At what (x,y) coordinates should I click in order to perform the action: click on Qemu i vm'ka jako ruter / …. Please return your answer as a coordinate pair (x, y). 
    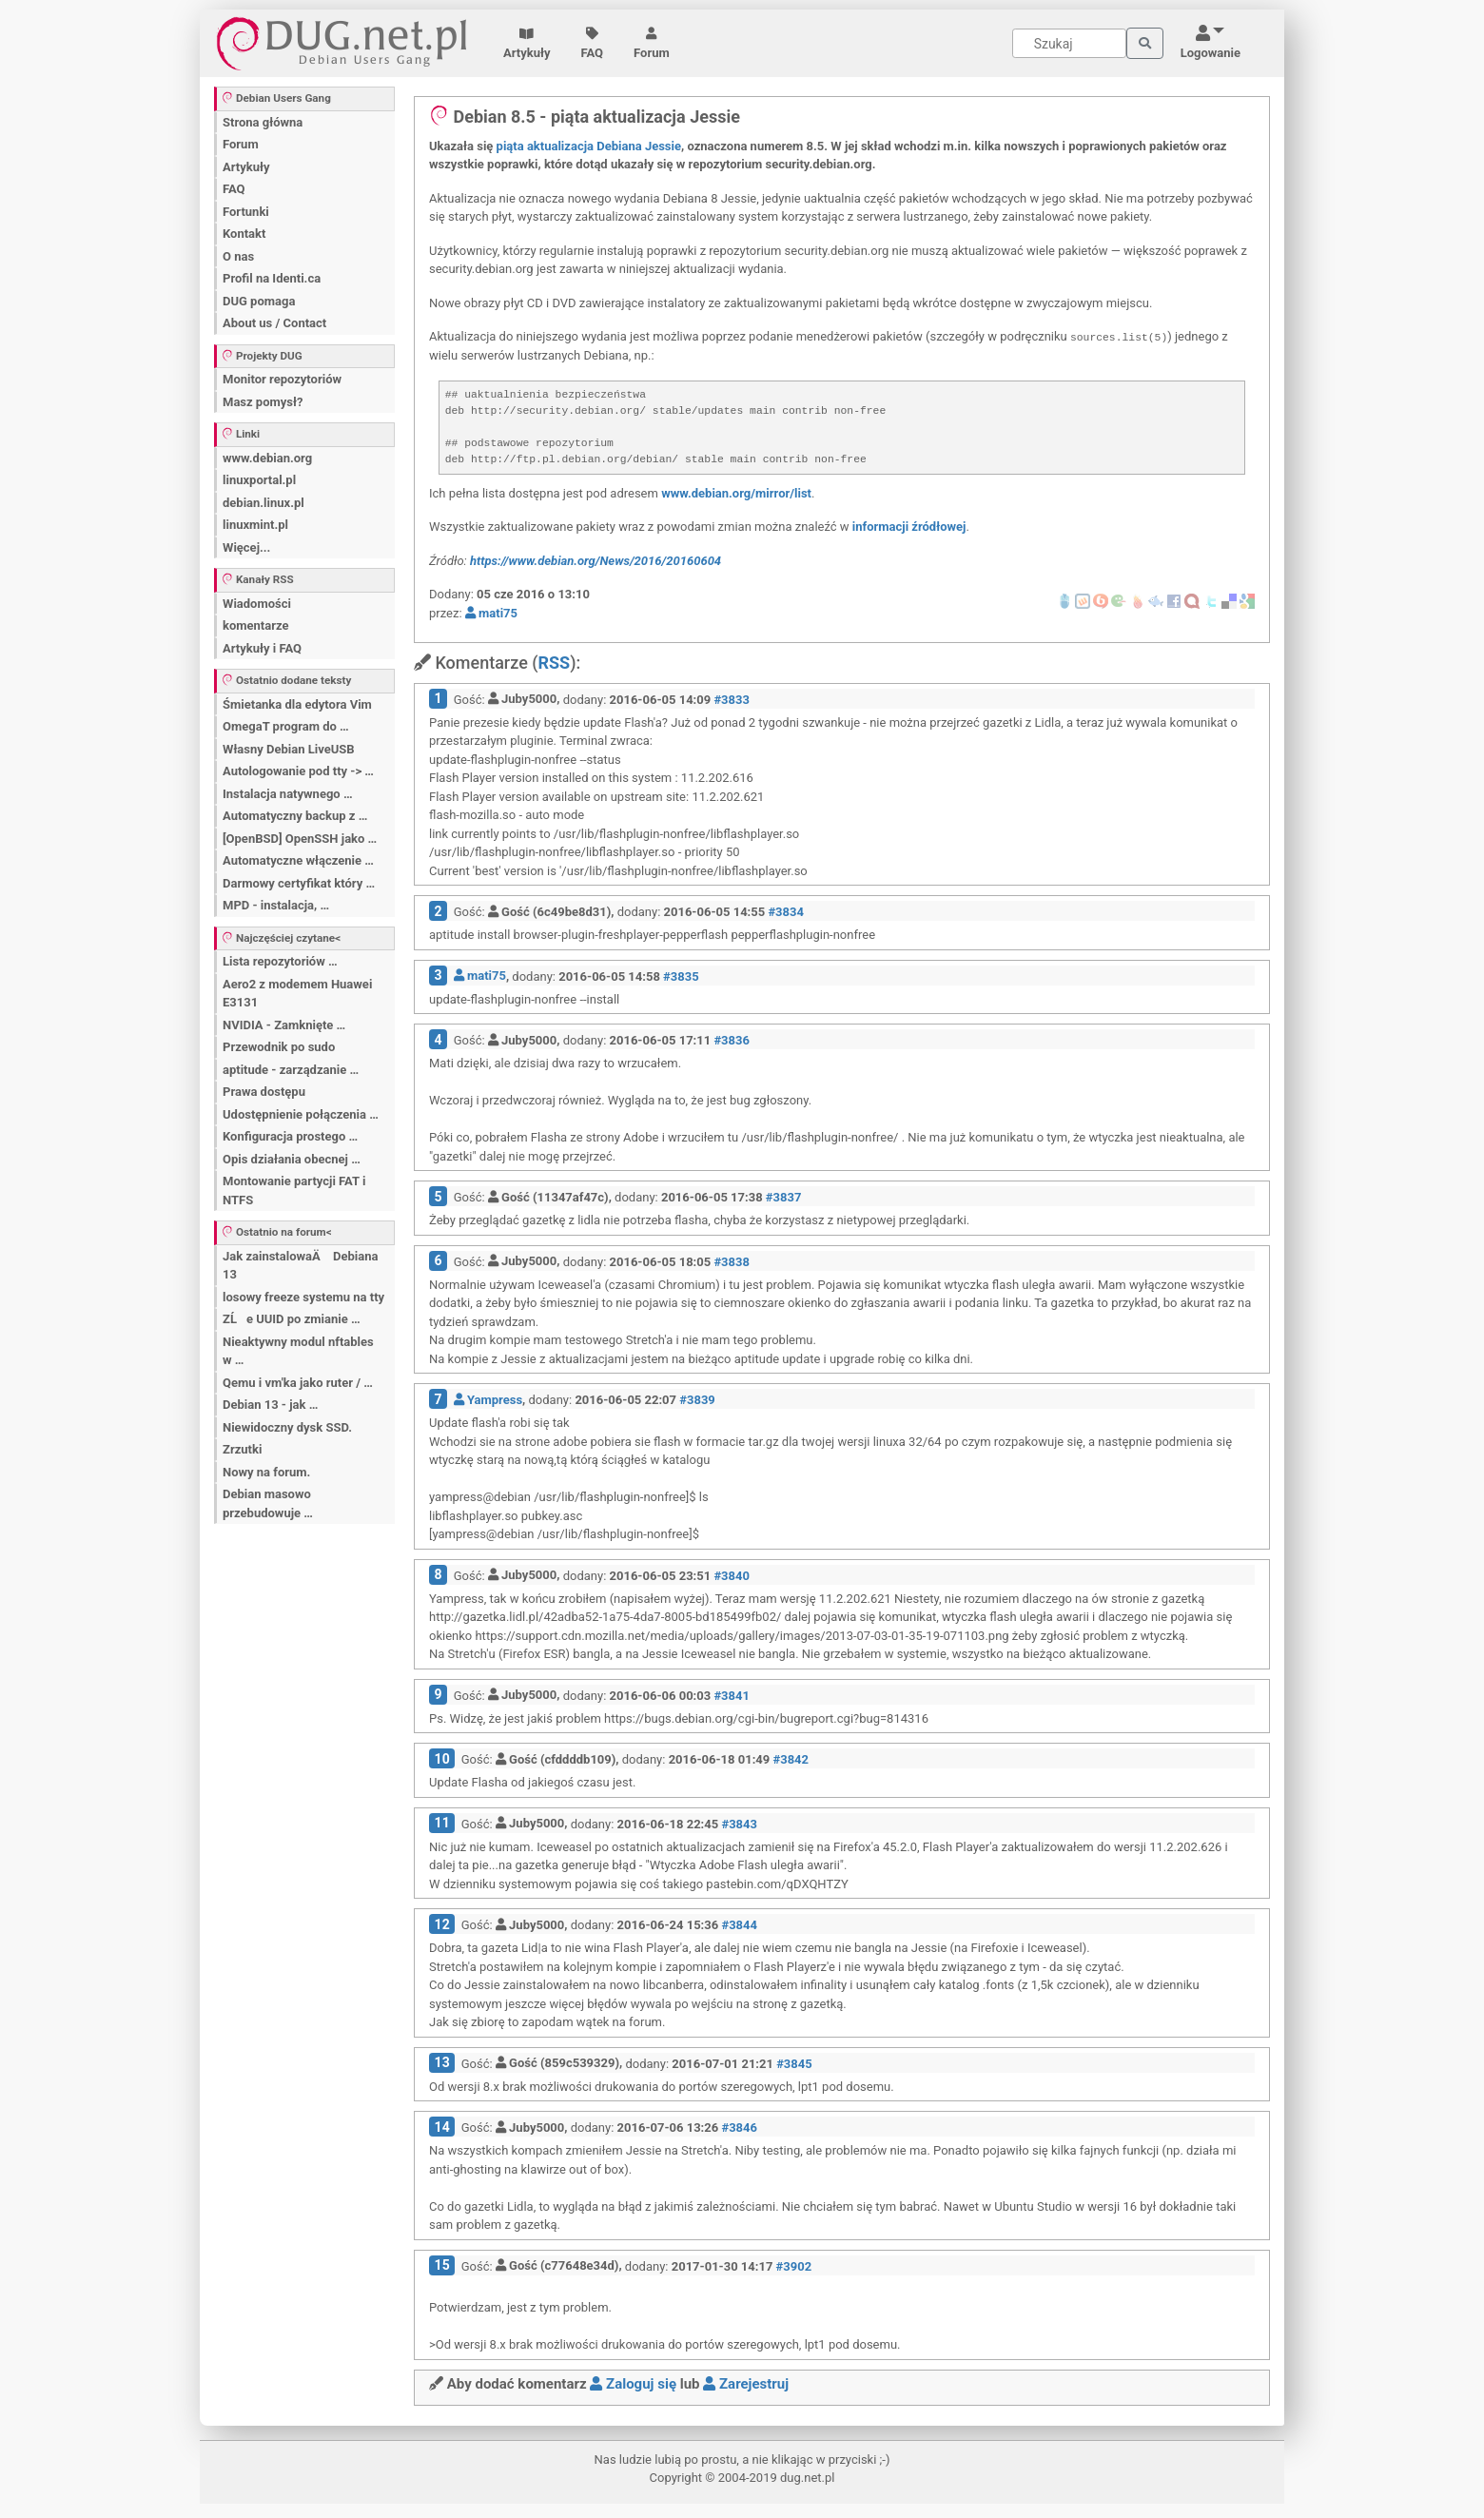
    Looking at the image, I should click on (298, 1383).